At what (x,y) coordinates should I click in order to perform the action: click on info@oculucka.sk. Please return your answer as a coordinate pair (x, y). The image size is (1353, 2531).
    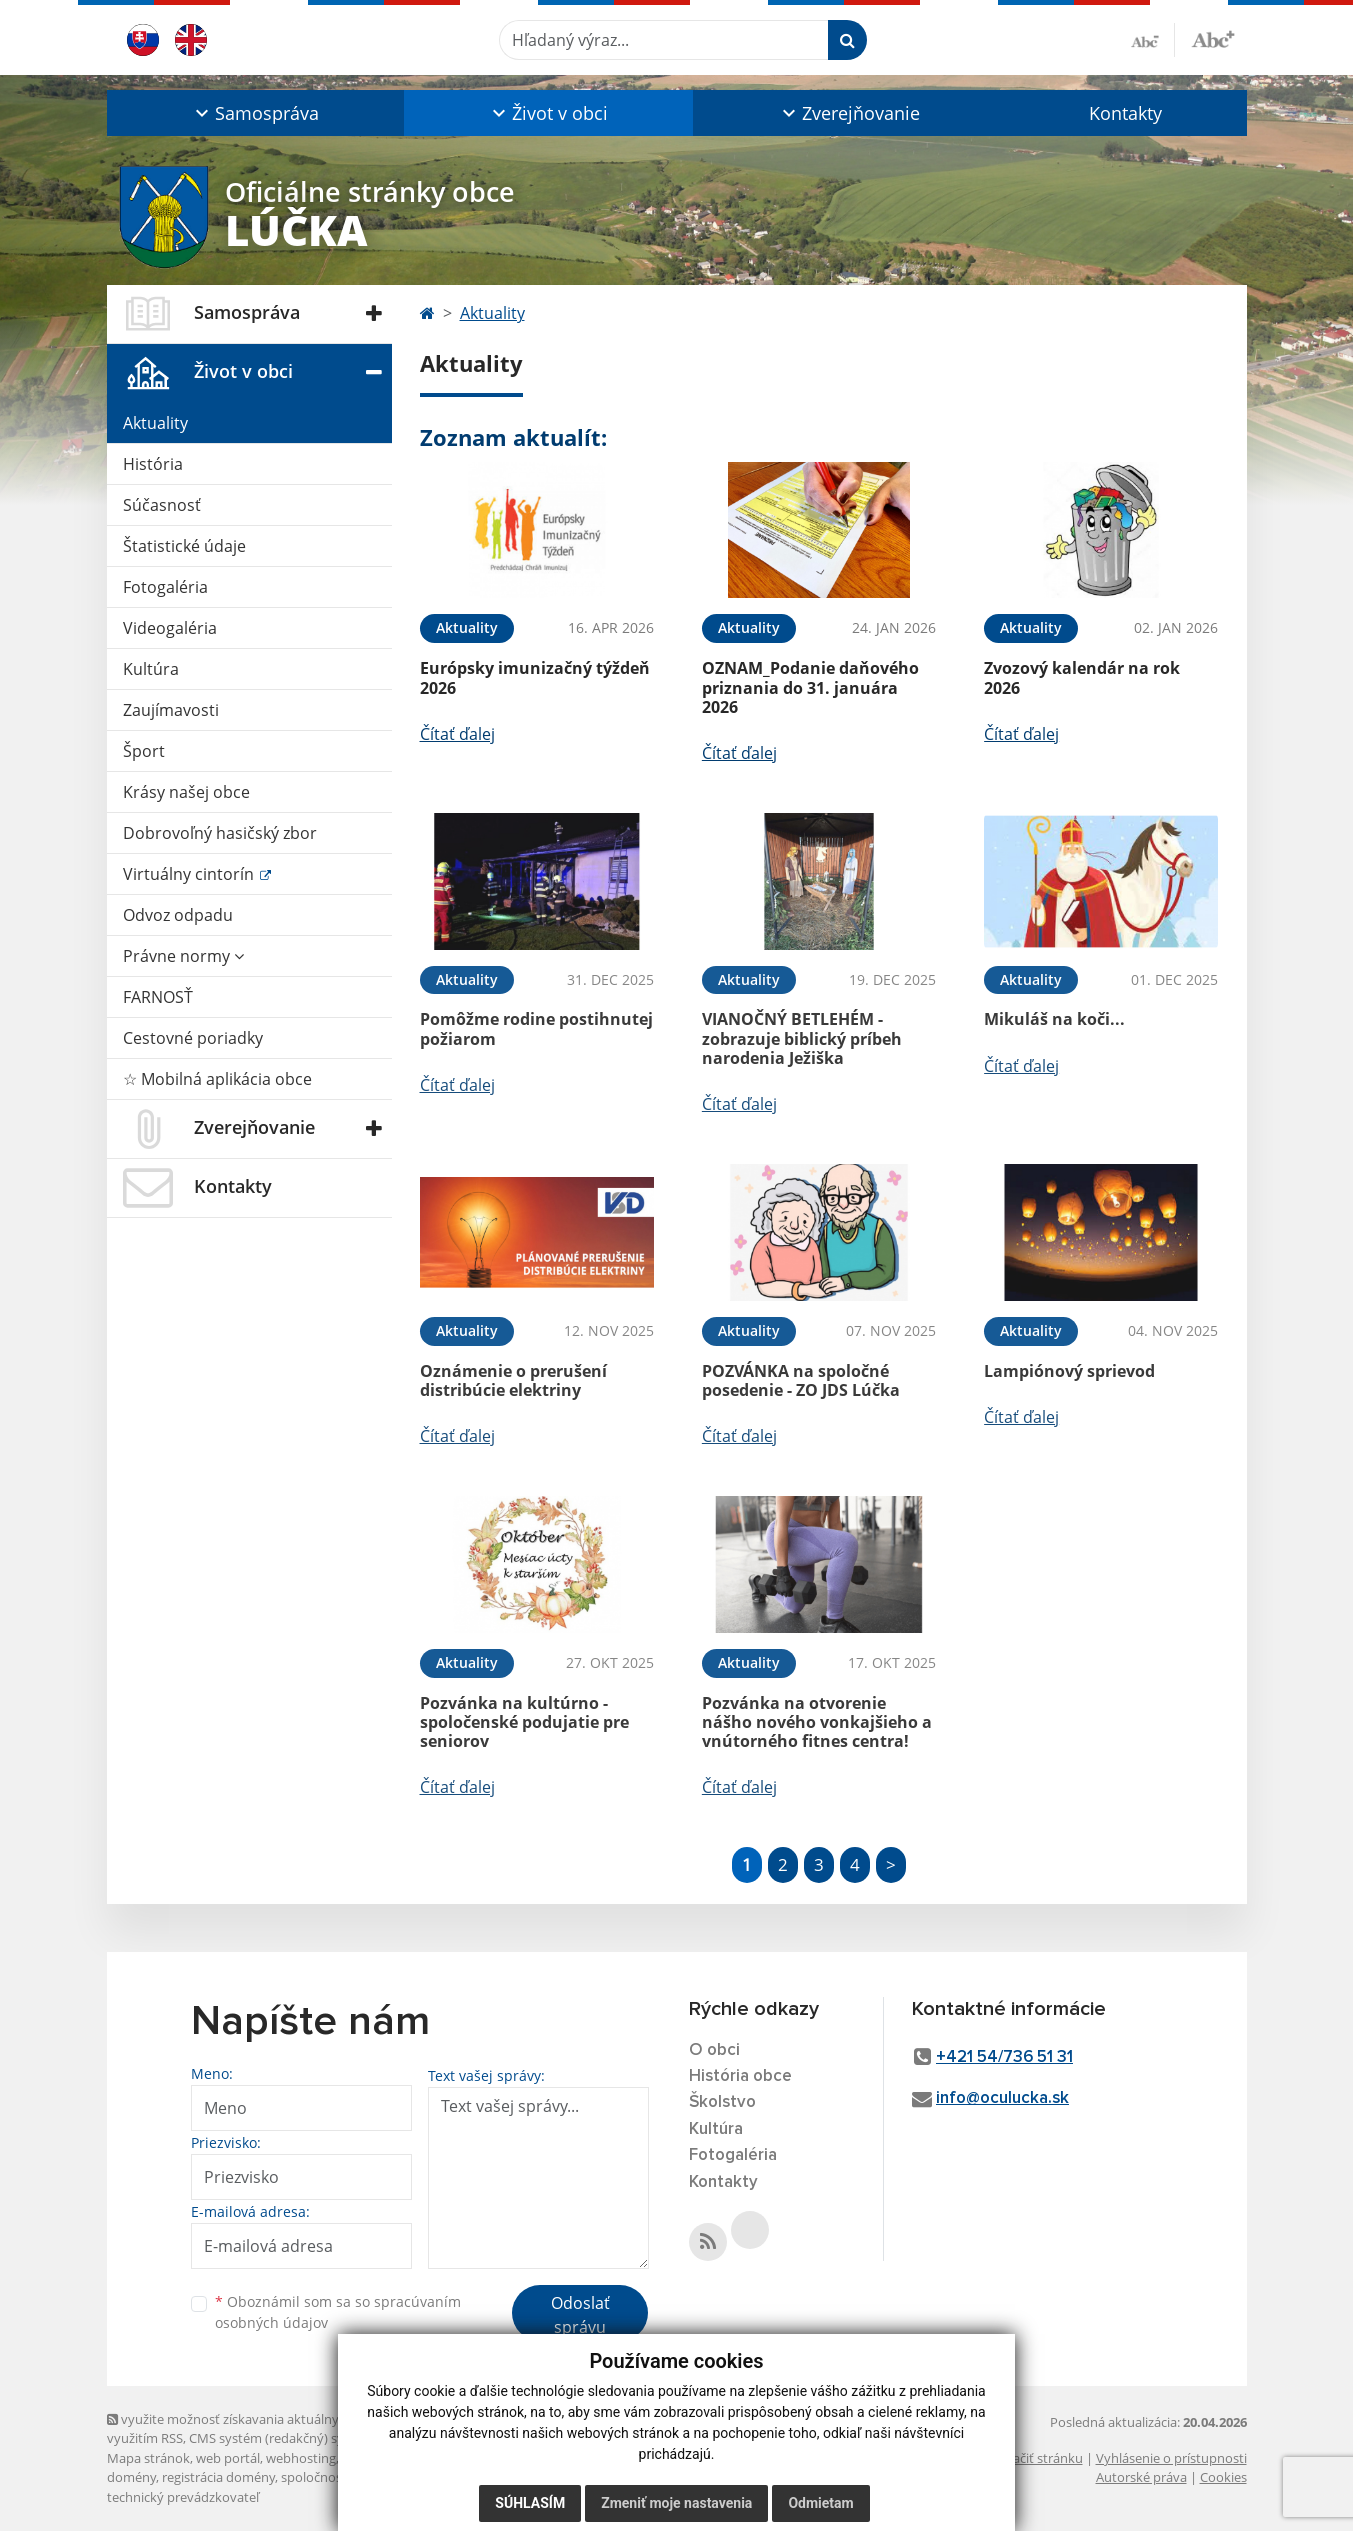
    Looking at the image, I should click on (1002, 2098).